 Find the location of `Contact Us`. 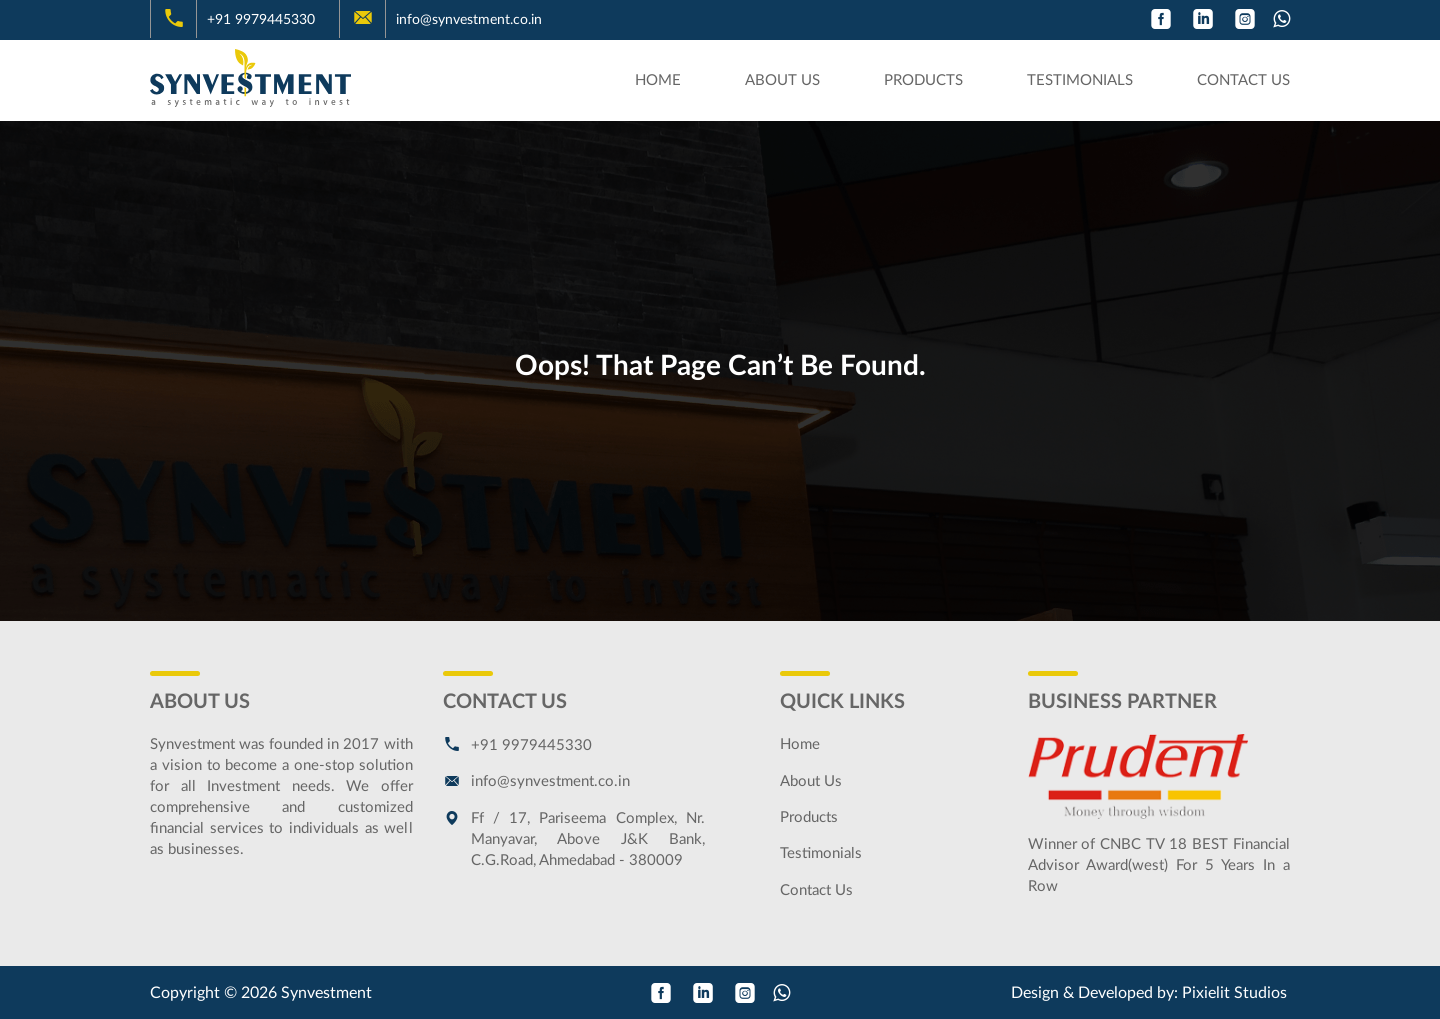

Contact Us is located at coordinates (1243, 80).